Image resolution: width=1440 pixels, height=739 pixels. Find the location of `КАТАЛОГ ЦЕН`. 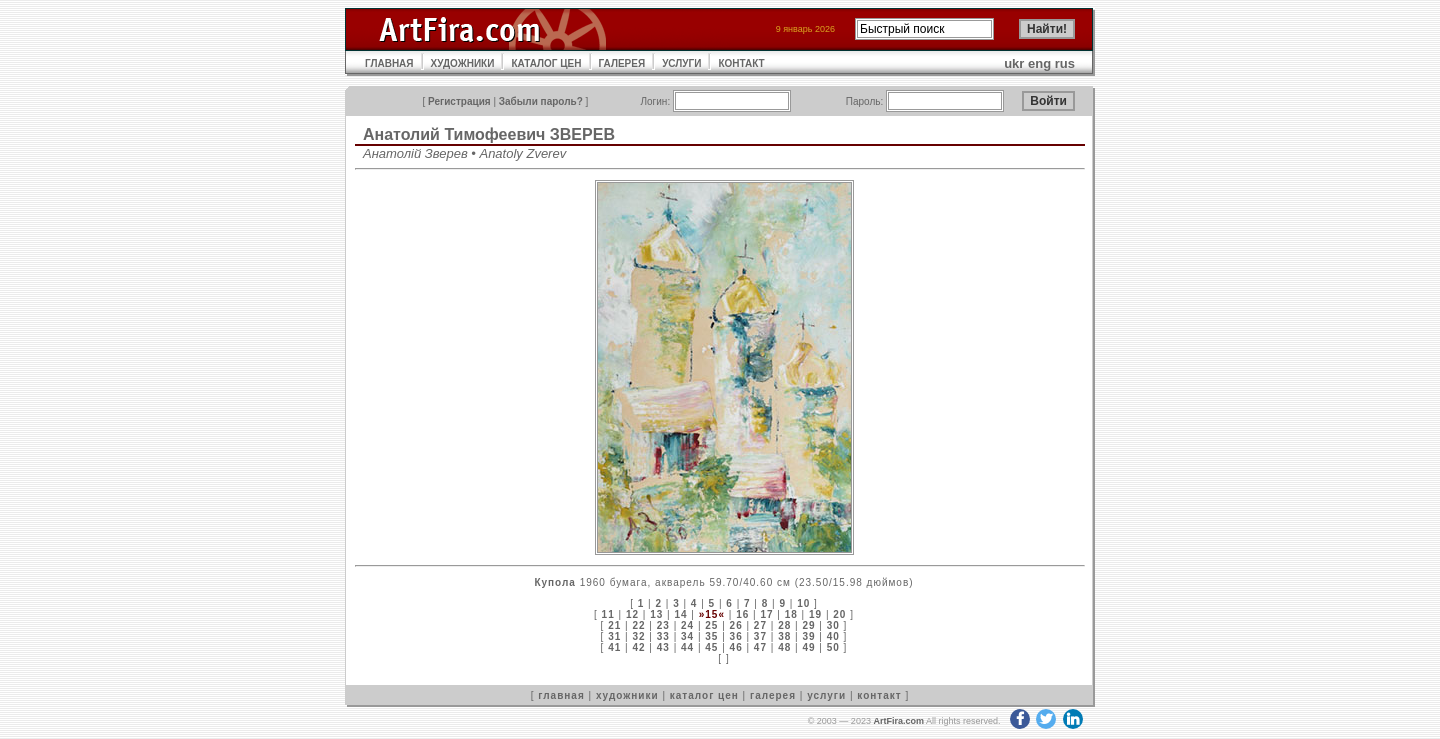

КАТАЛОГ ЦЕН is located at coordinates (546, 63).